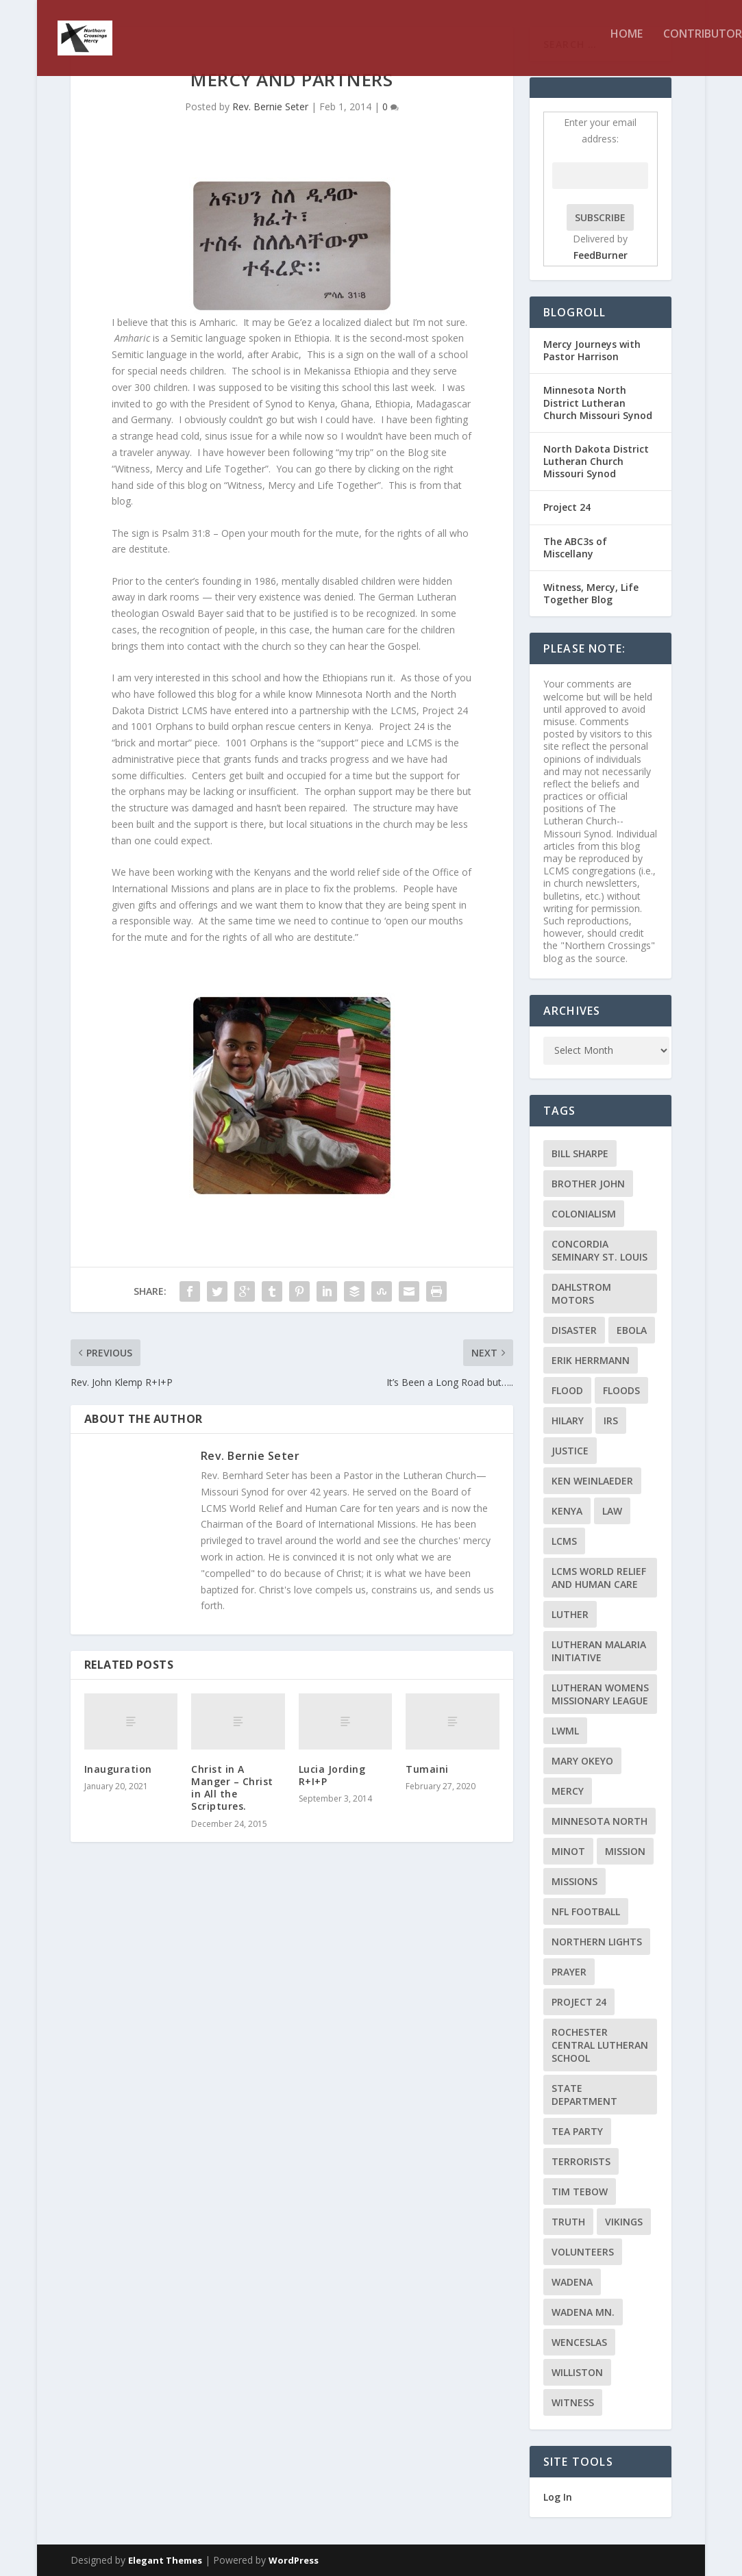 The image size is (742, 2576). I want to click on colonialism [colonialism (2 items)], so click(584, 1213).